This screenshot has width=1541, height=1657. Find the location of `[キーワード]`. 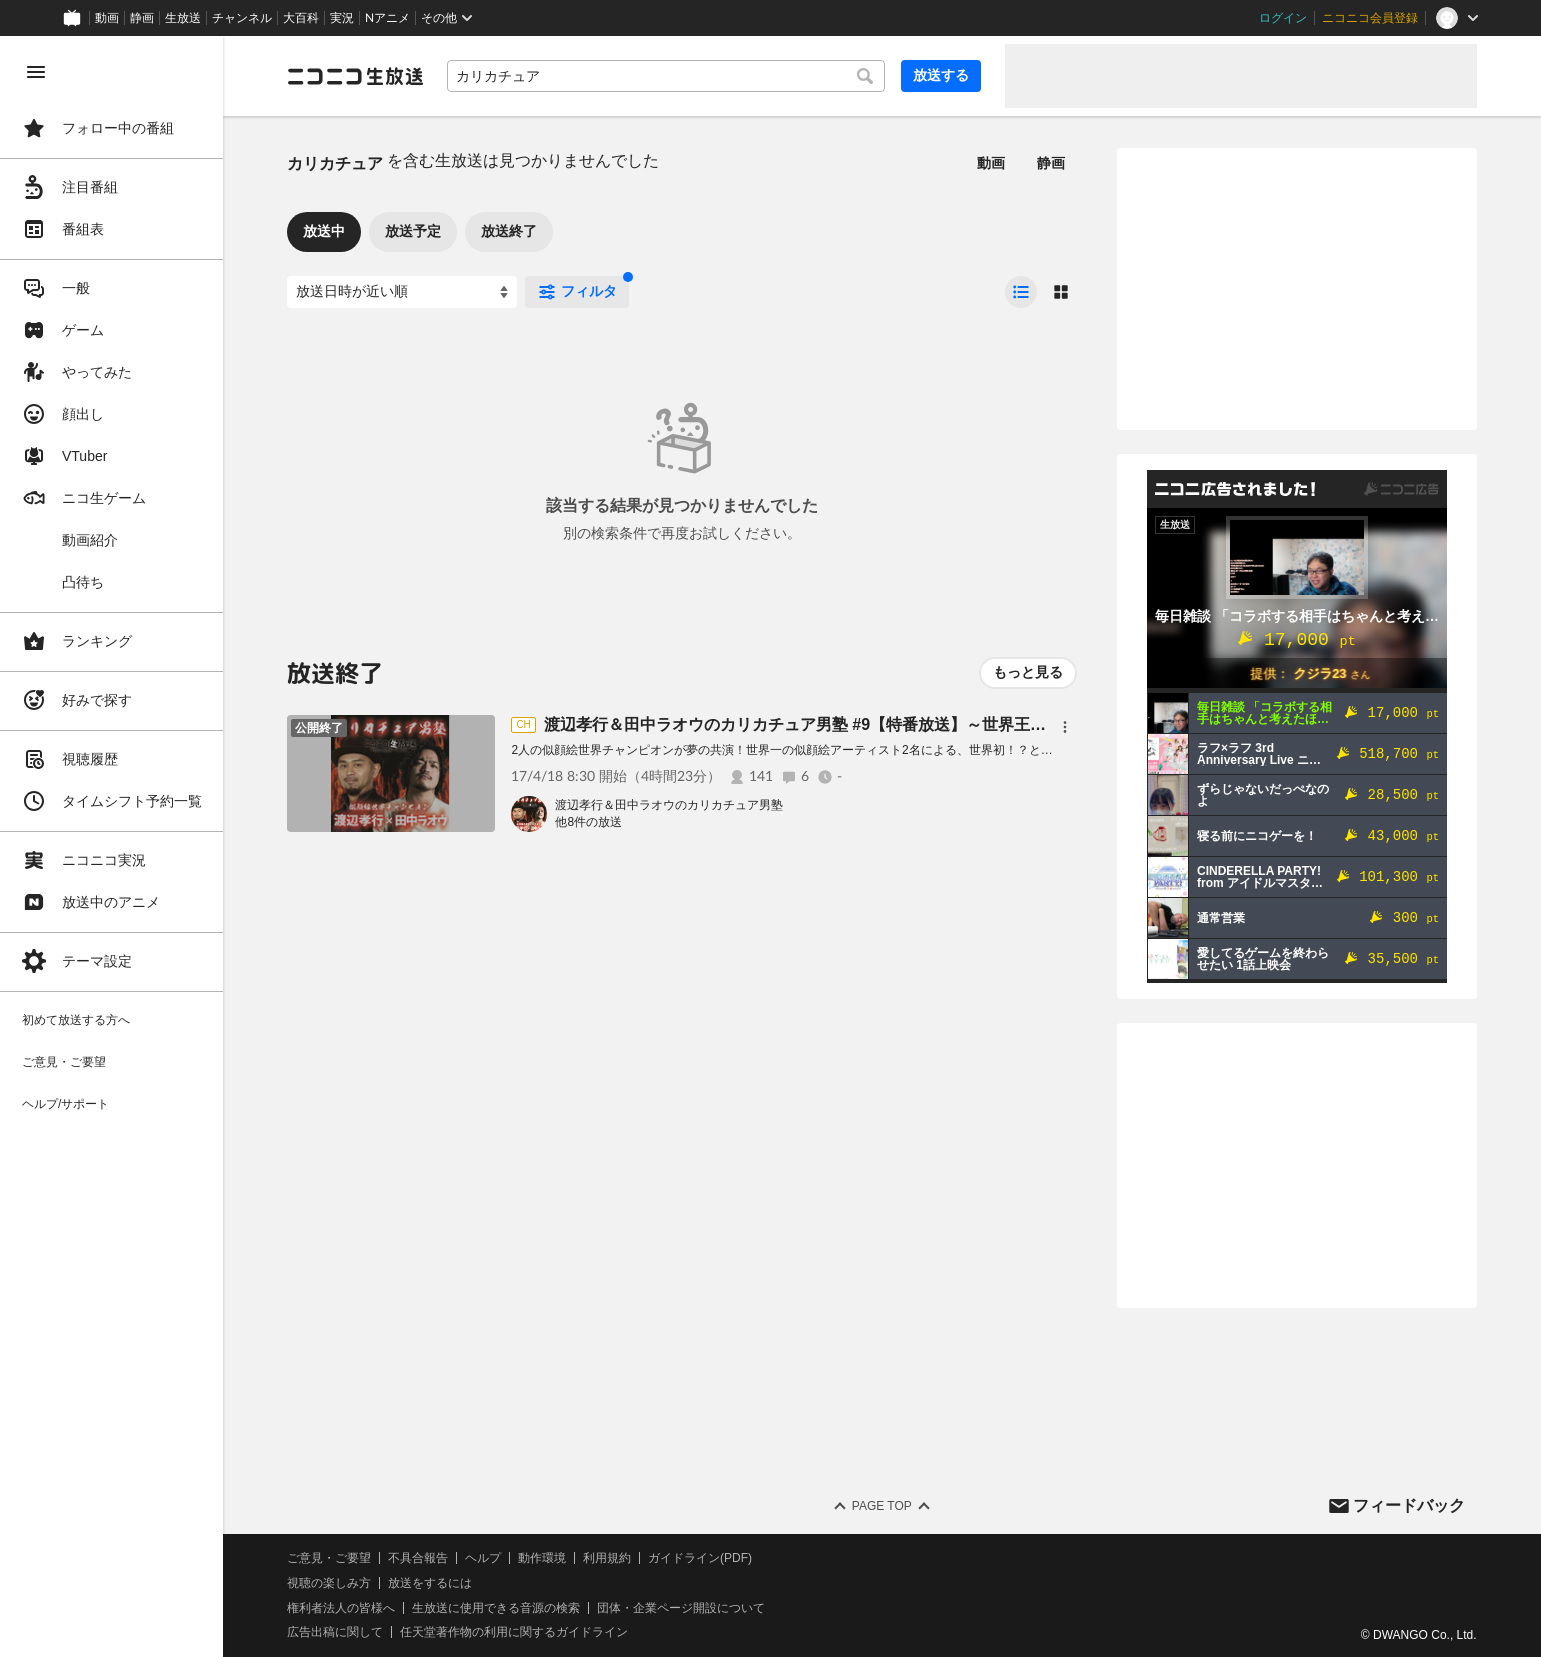

[キーワード] is located at coordinates (666, 76).